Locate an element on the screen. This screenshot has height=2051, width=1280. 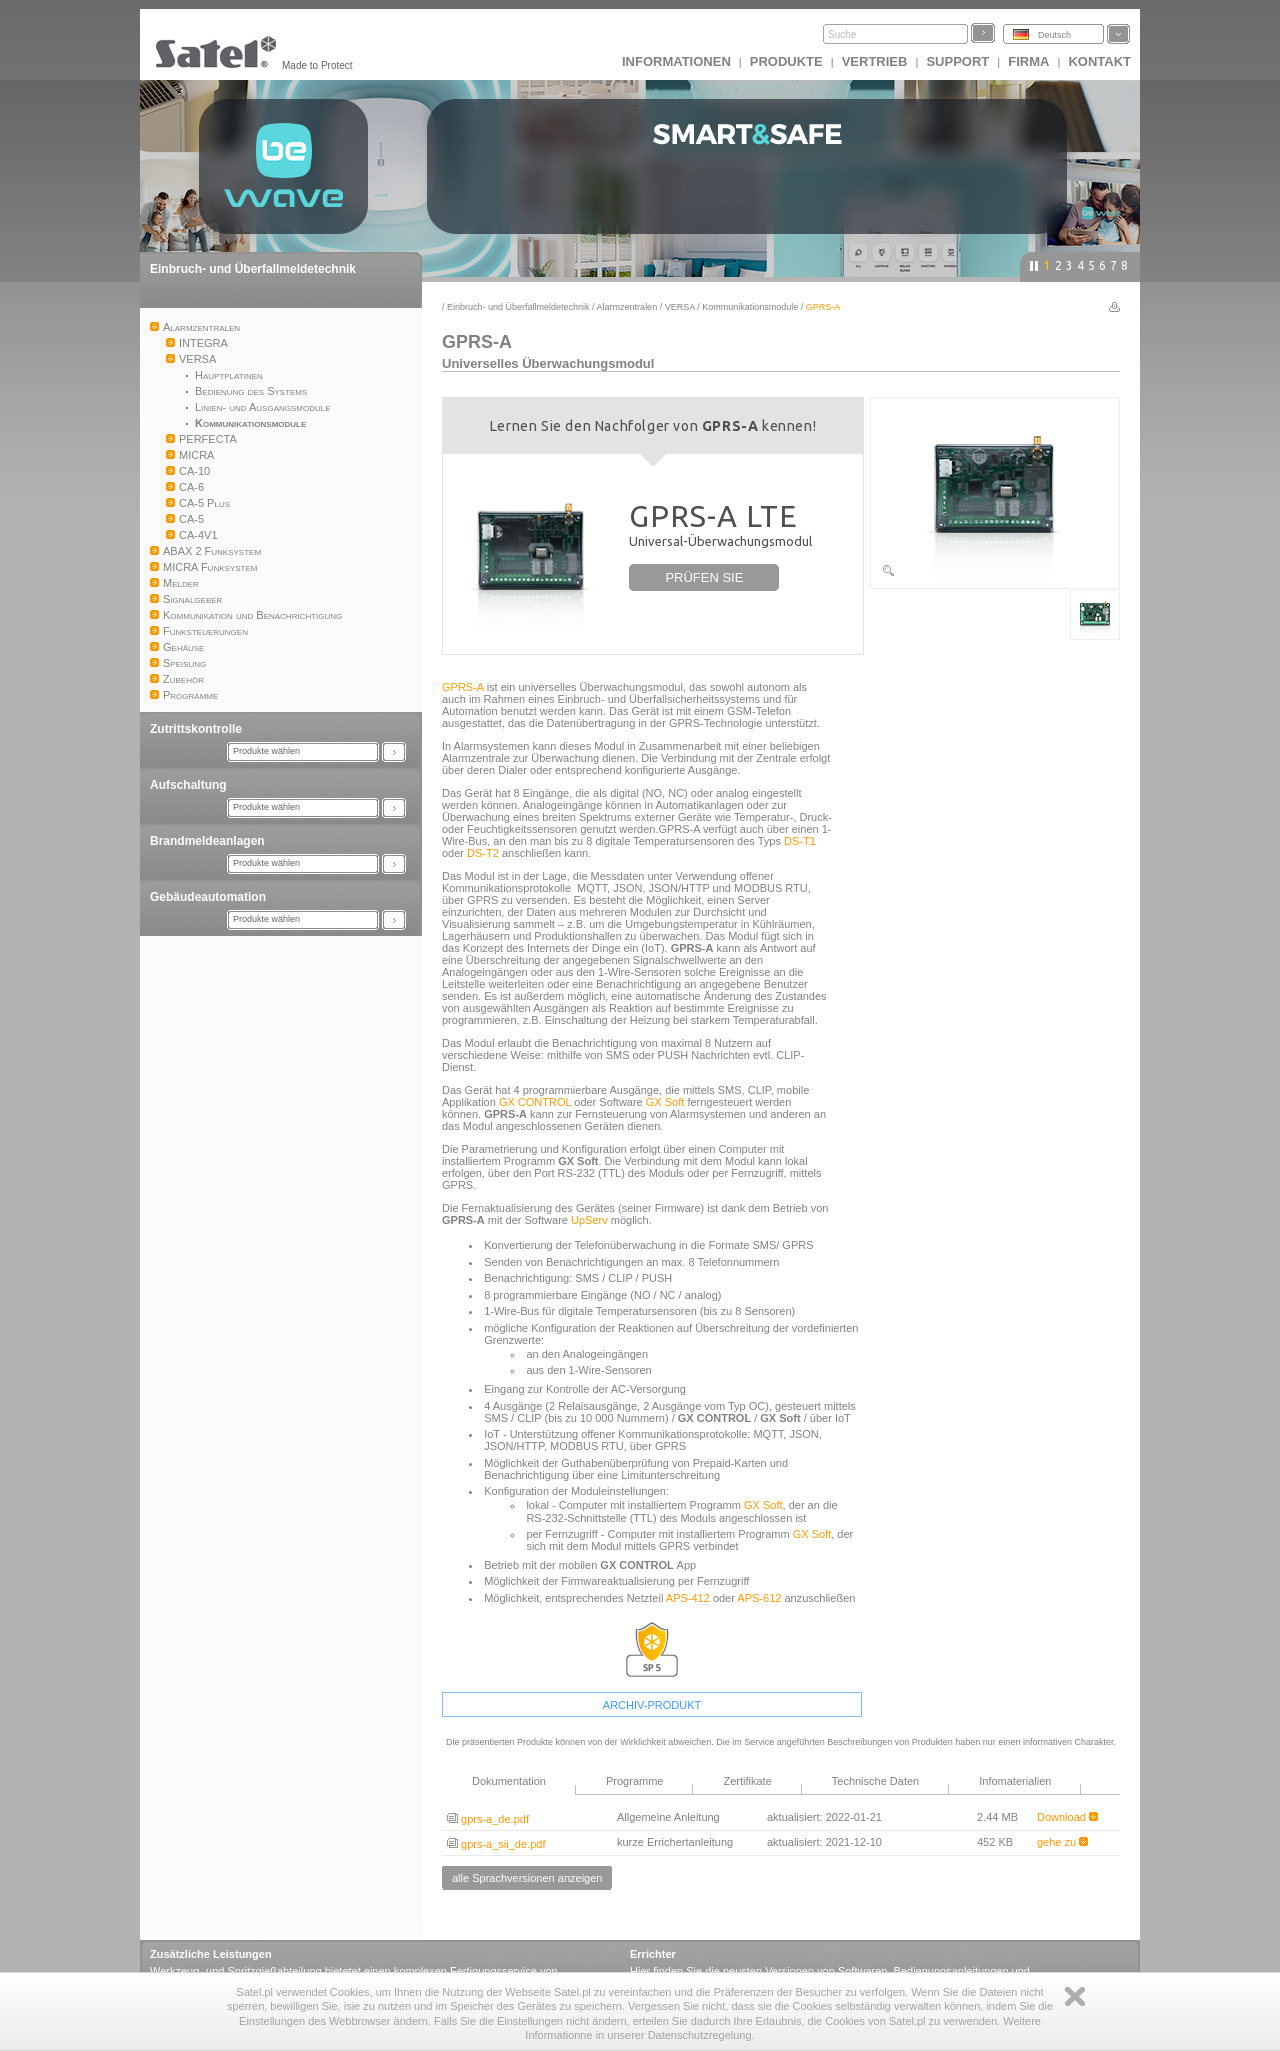
GX Soft is located at coordinates (665, 1102).